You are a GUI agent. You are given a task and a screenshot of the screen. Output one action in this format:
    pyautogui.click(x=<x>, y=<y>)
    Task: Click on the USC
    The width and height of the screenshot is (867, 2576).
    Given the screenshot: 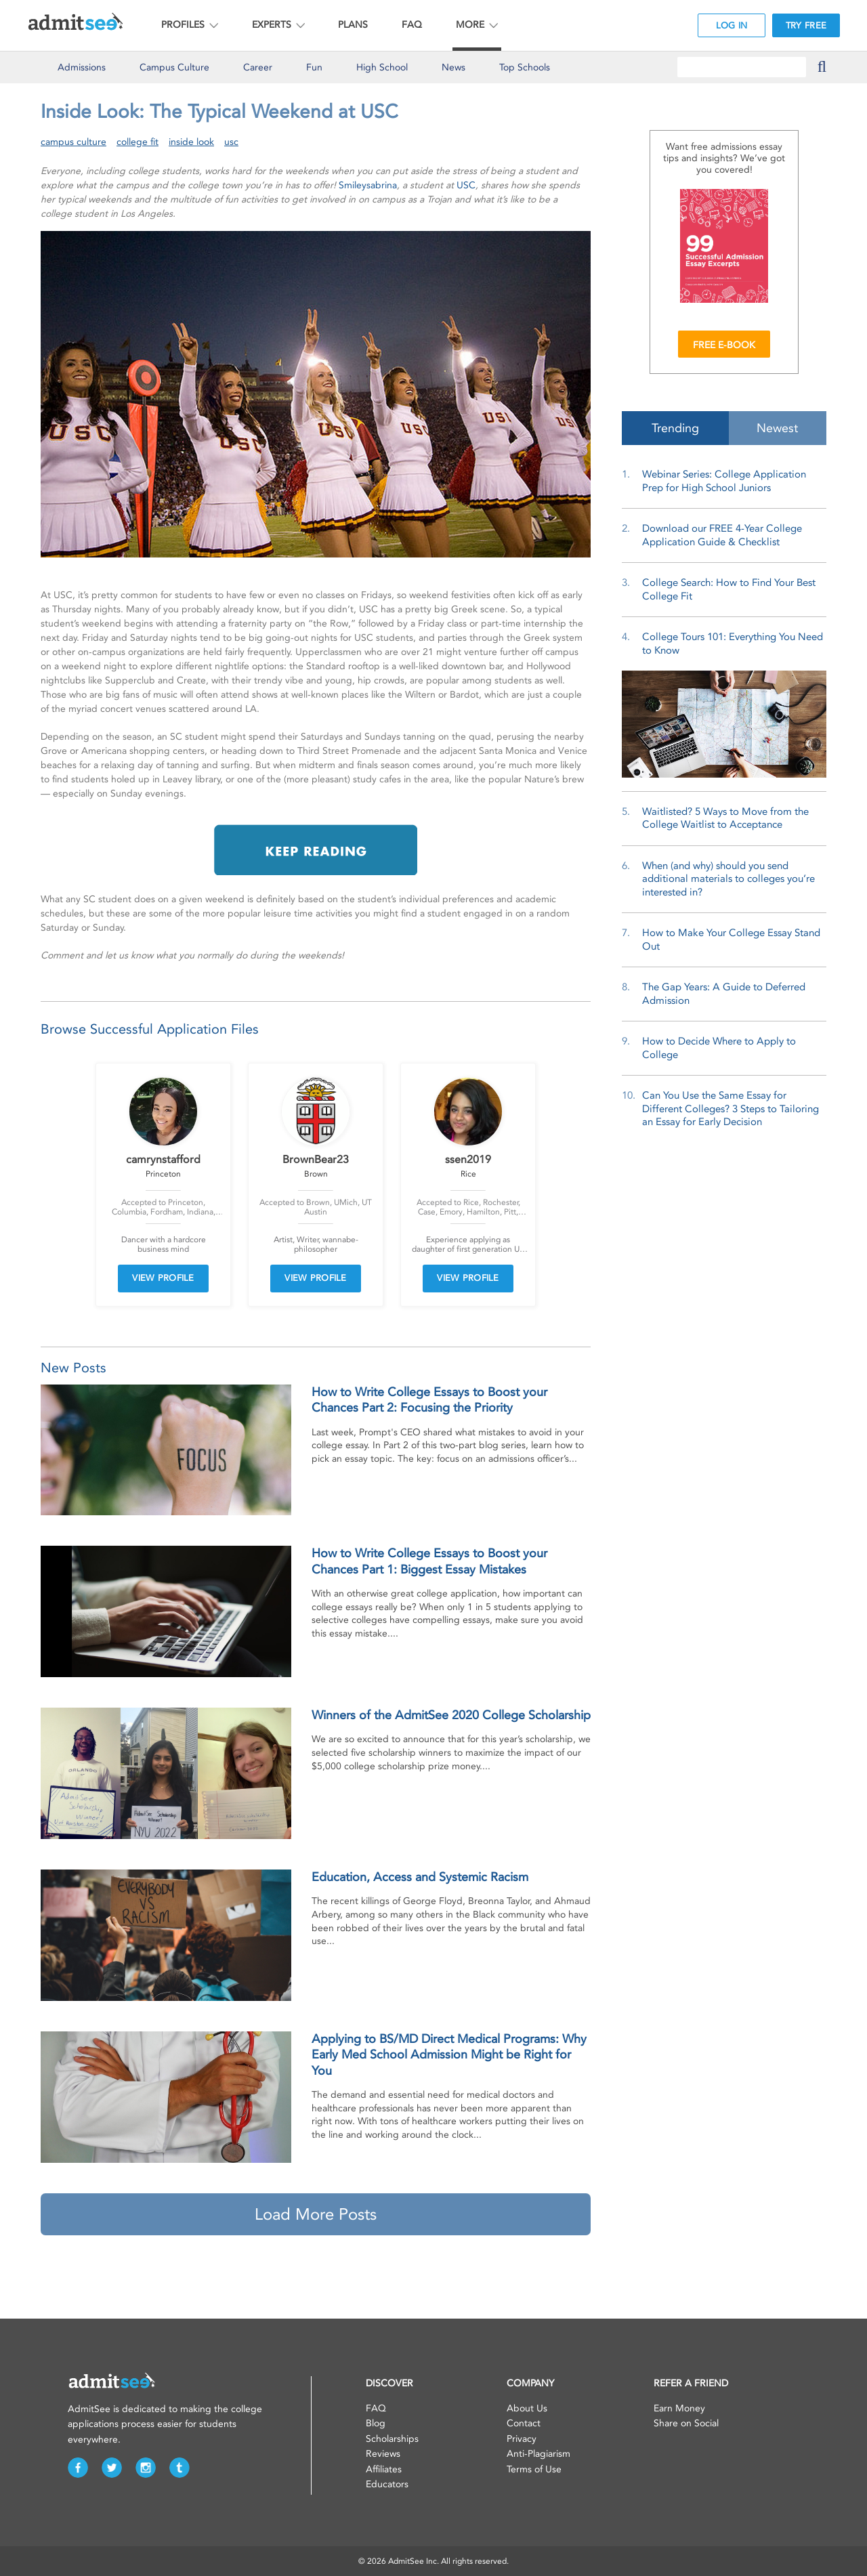 What is the action you would take?
    pyautogui.click(x=466, y=185)
    